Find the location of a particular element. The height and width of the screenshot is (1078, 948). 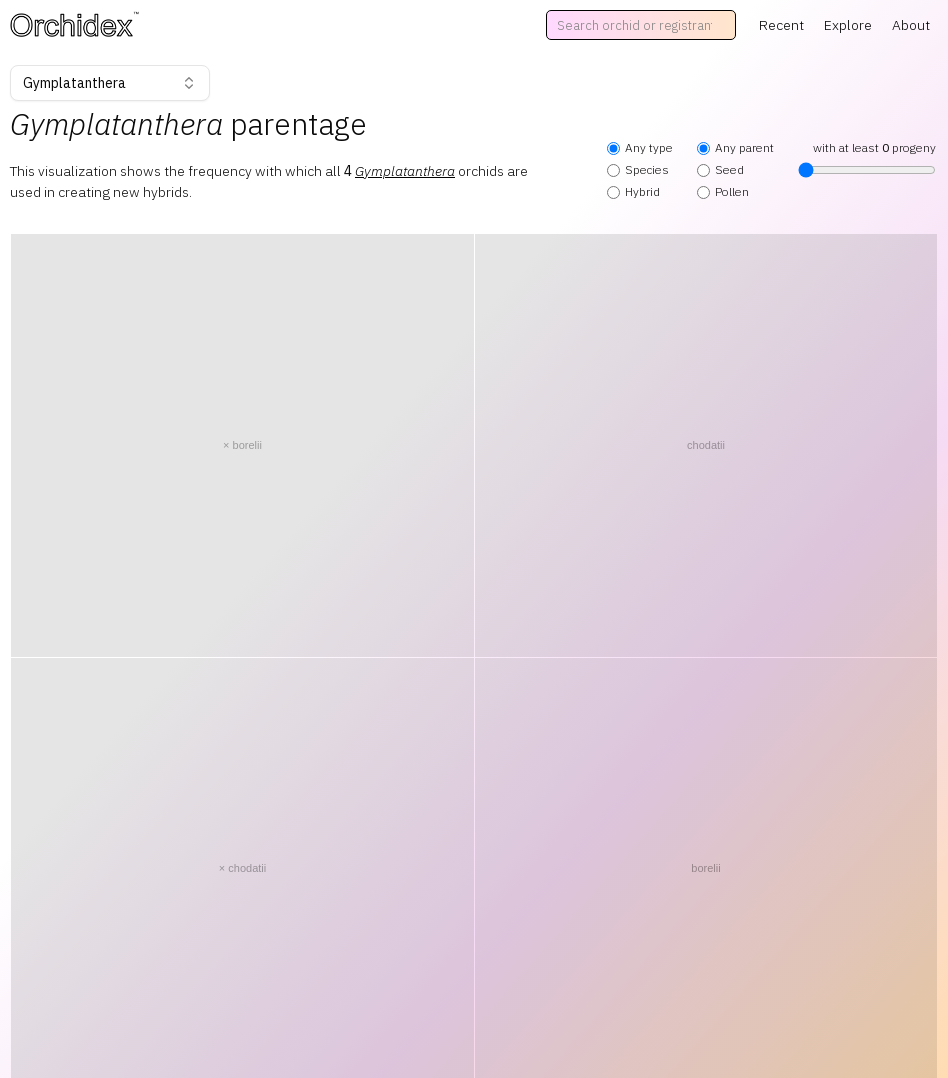

Explore is located at coordinates (848, 25).